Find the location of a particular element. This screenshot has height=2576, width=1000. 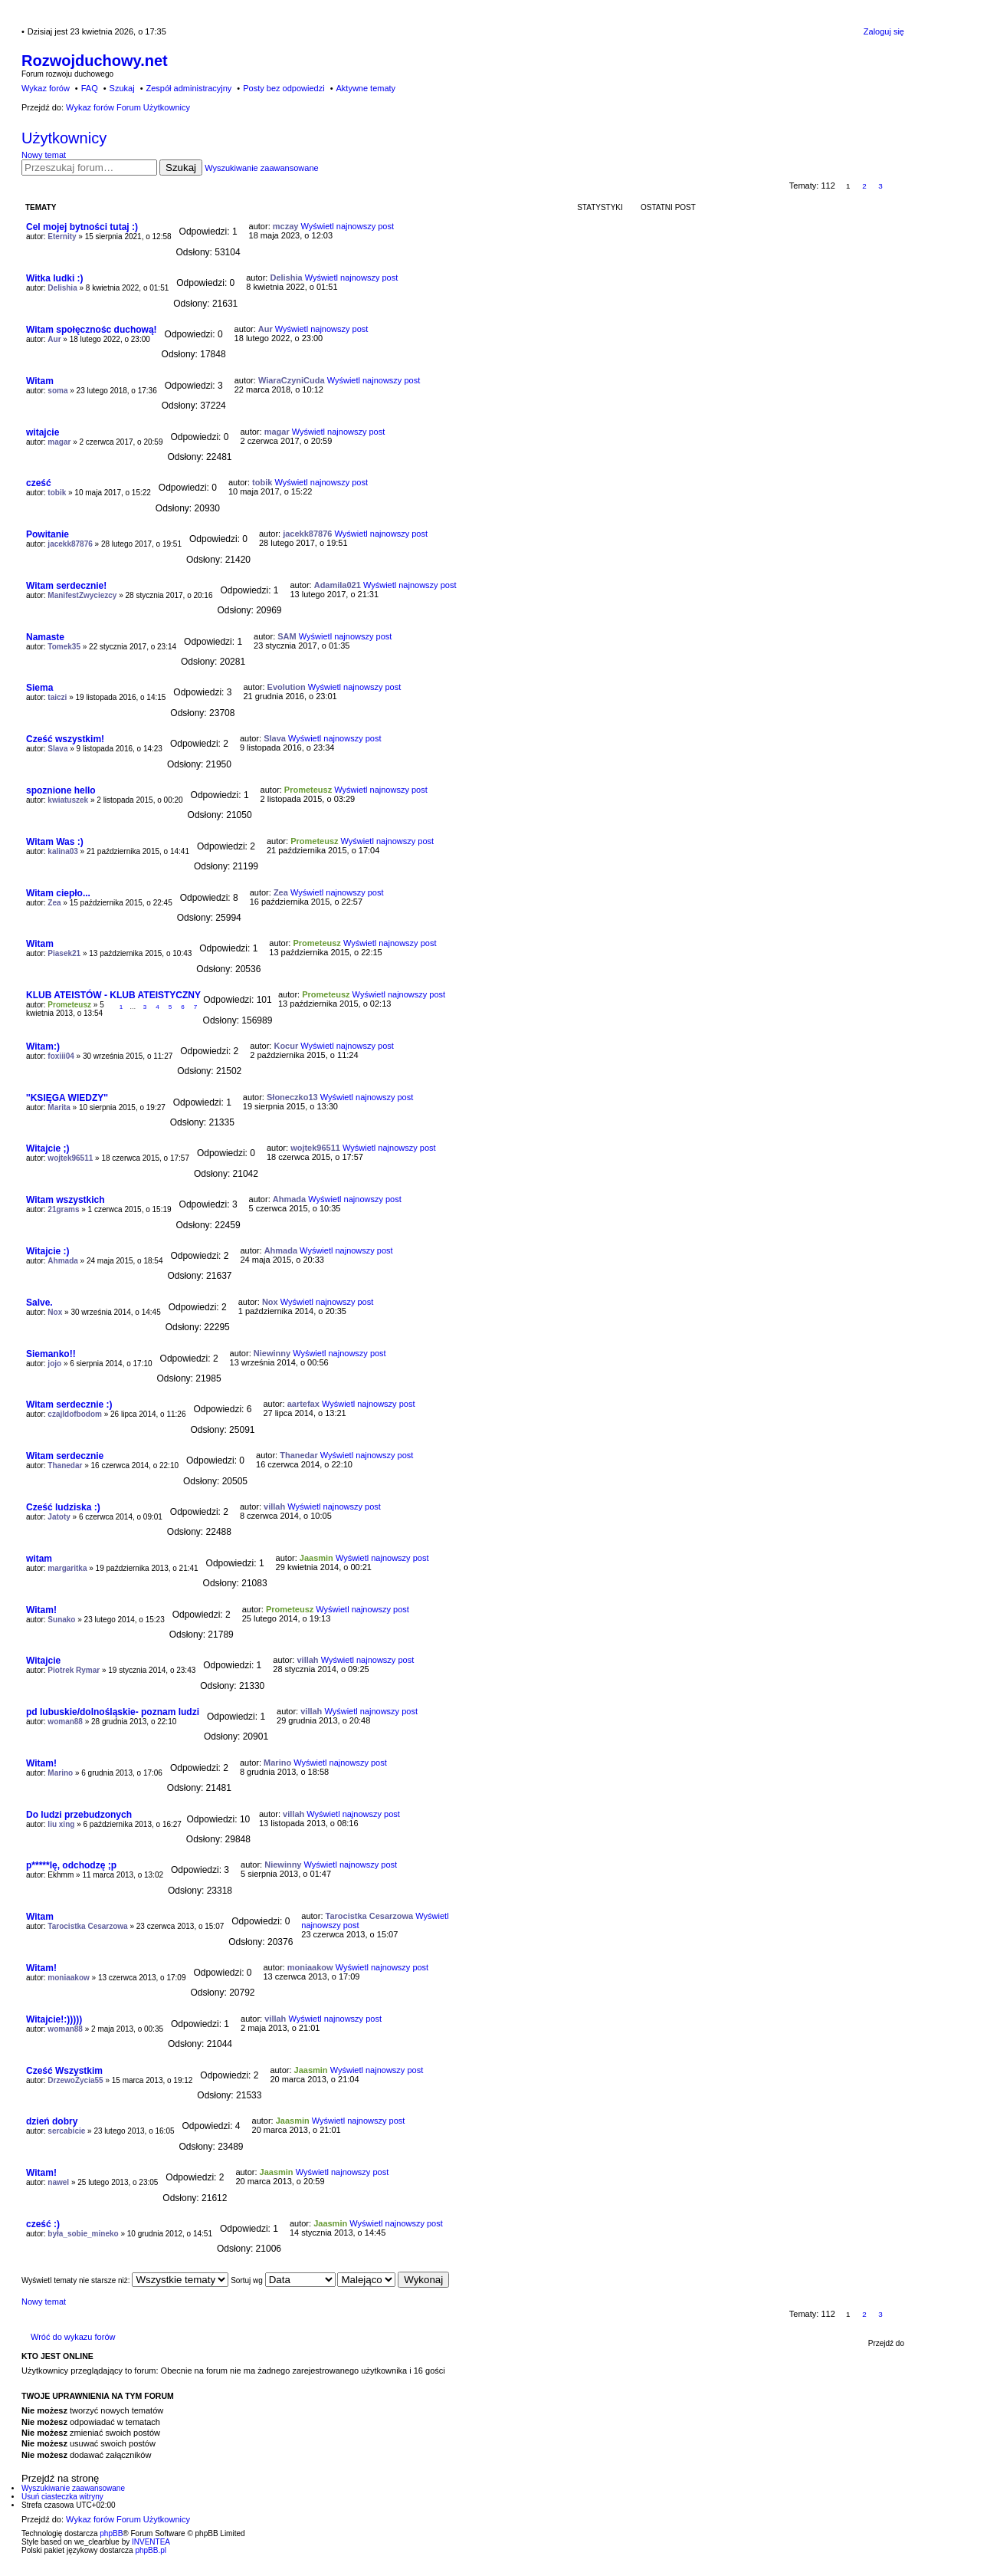

była_sobie_mineko is located at coordinates (83, 2233).